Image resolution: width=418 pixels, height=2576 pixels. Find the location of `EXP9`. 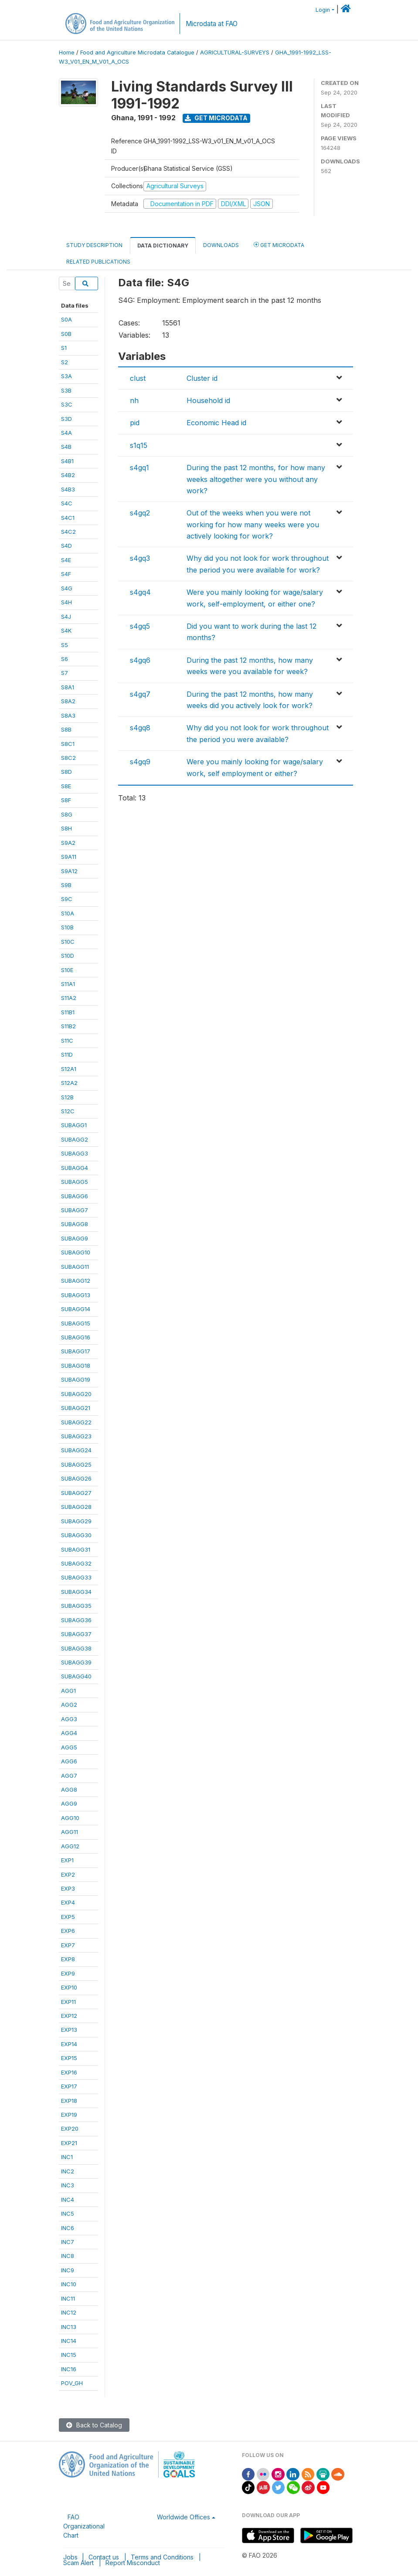

EXP9 is located at coordinates (68, 1973).